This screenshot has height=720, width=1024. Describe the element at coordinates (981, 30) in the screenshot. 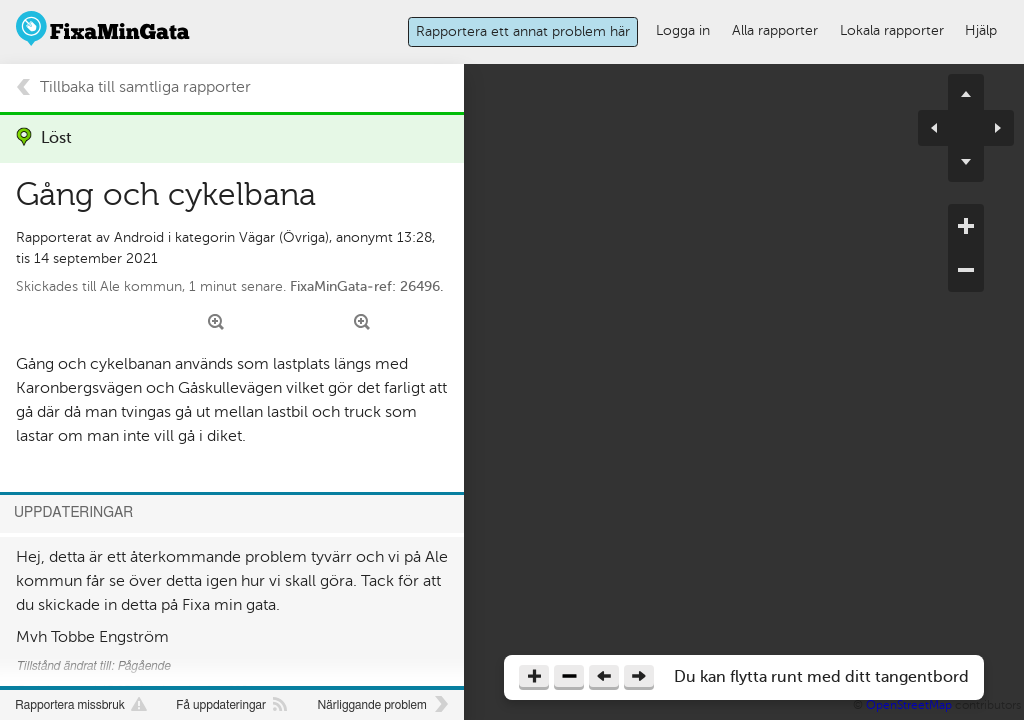

I see `Hjälp` at that location.